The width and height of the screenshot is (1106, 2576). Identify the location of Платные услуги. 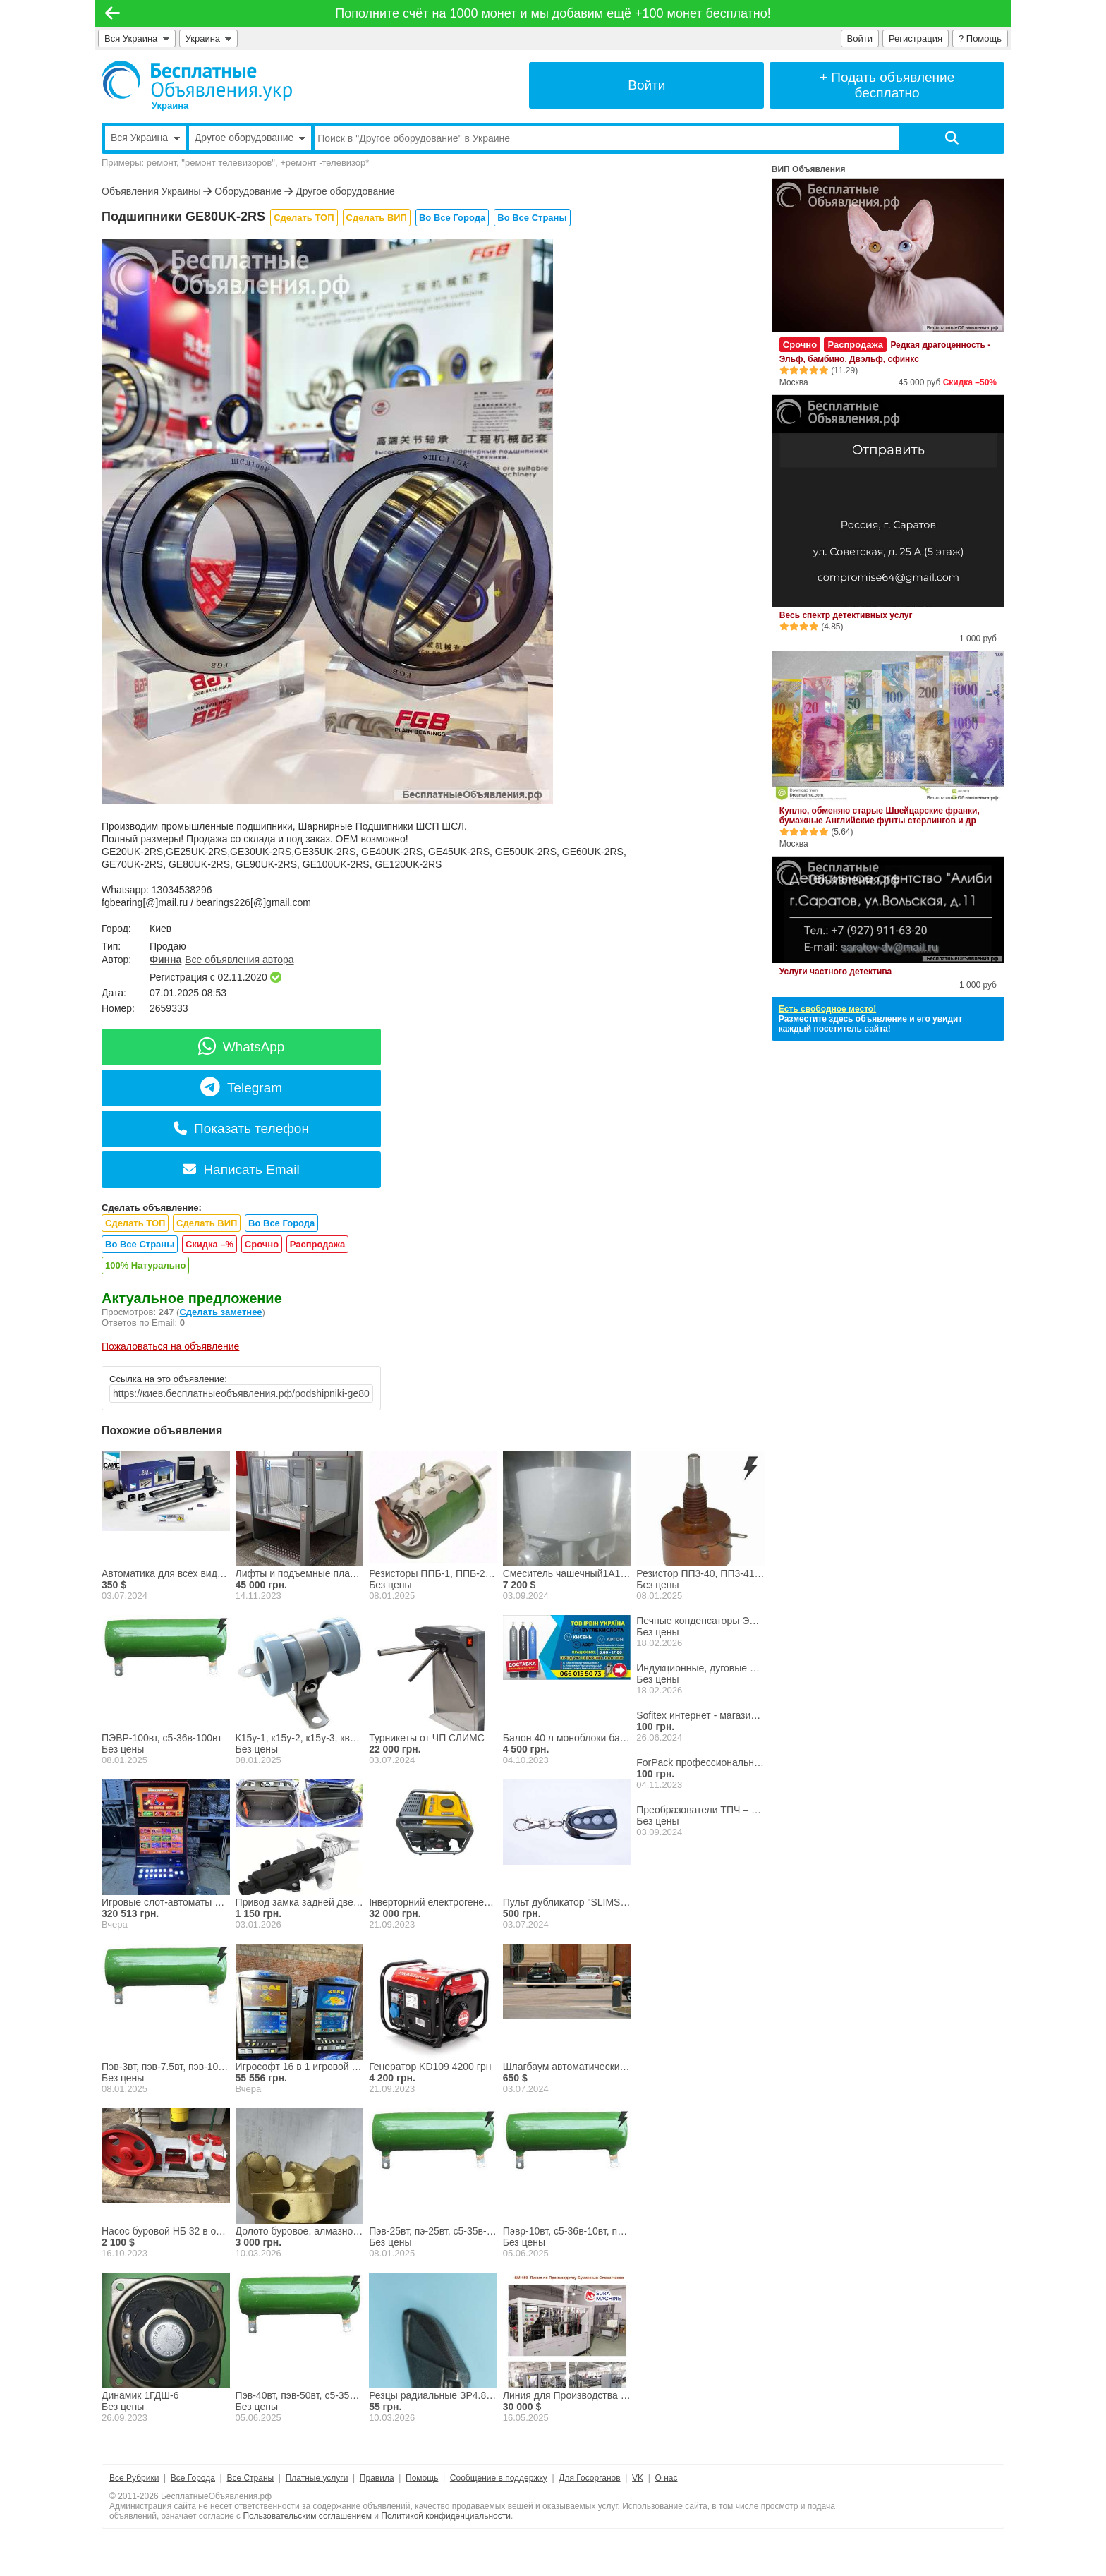
(317, 2478).